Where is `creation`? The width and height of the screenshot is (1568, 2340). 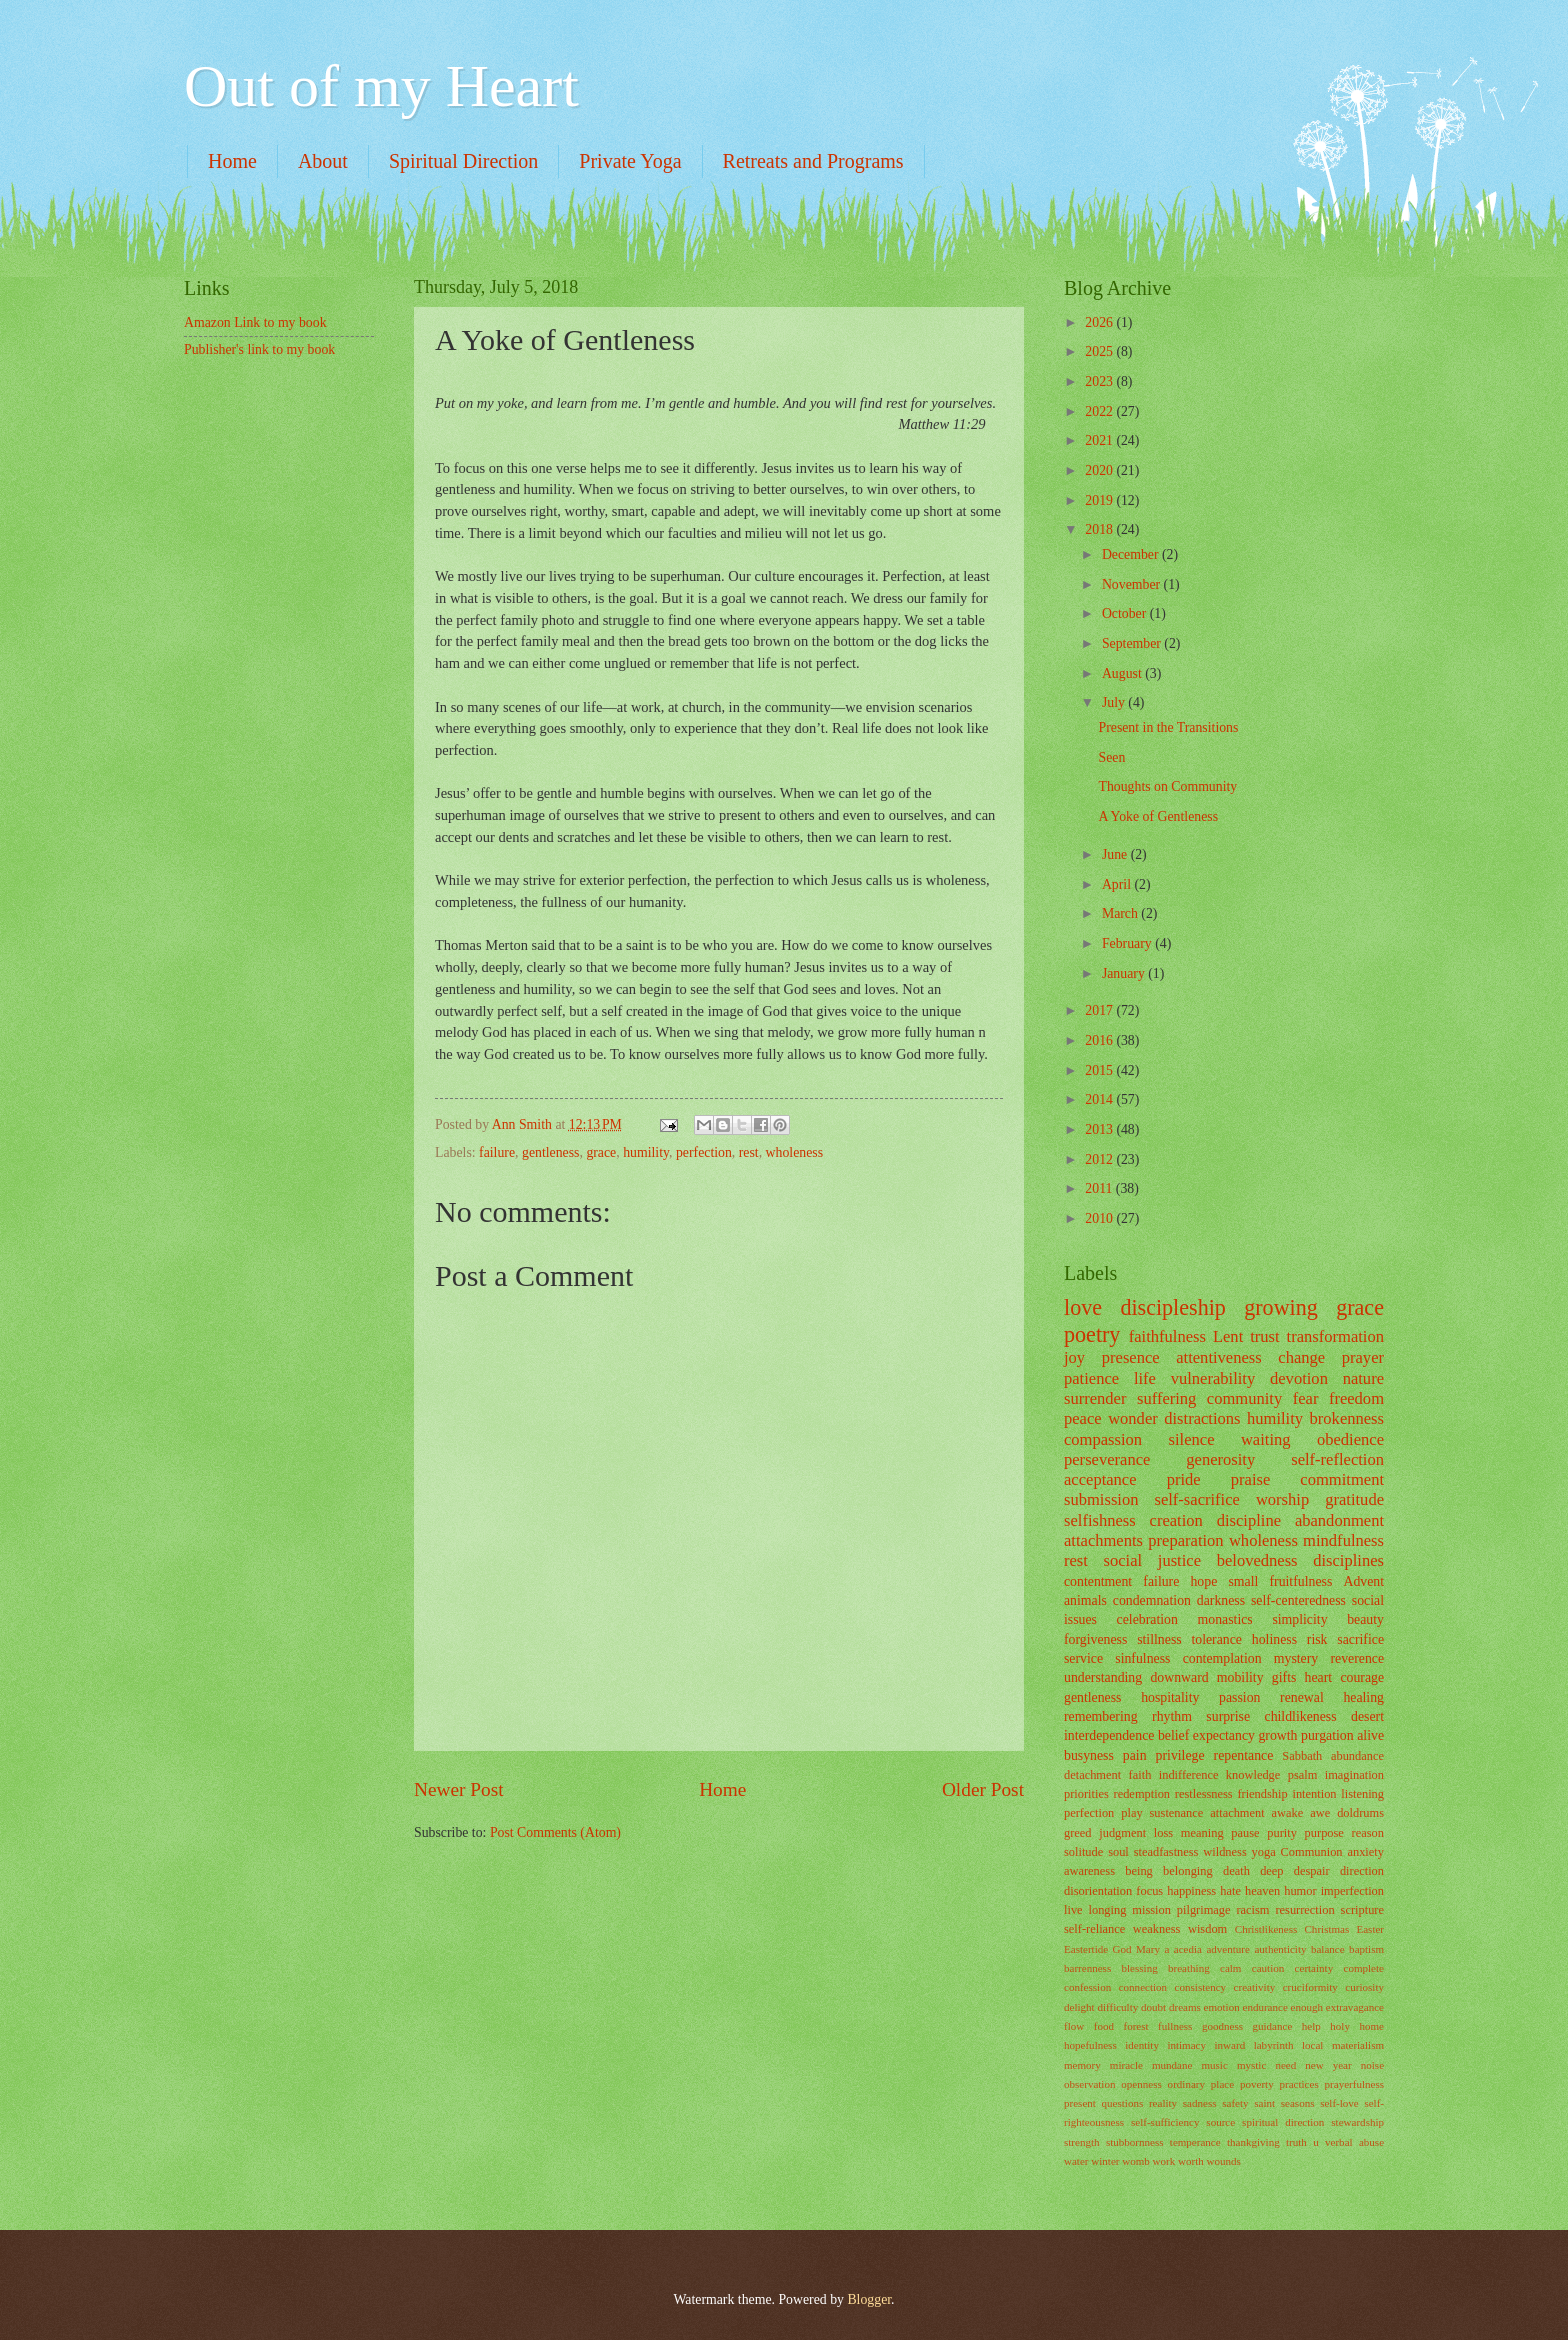
creation is located at coordinates (1176, 1520).